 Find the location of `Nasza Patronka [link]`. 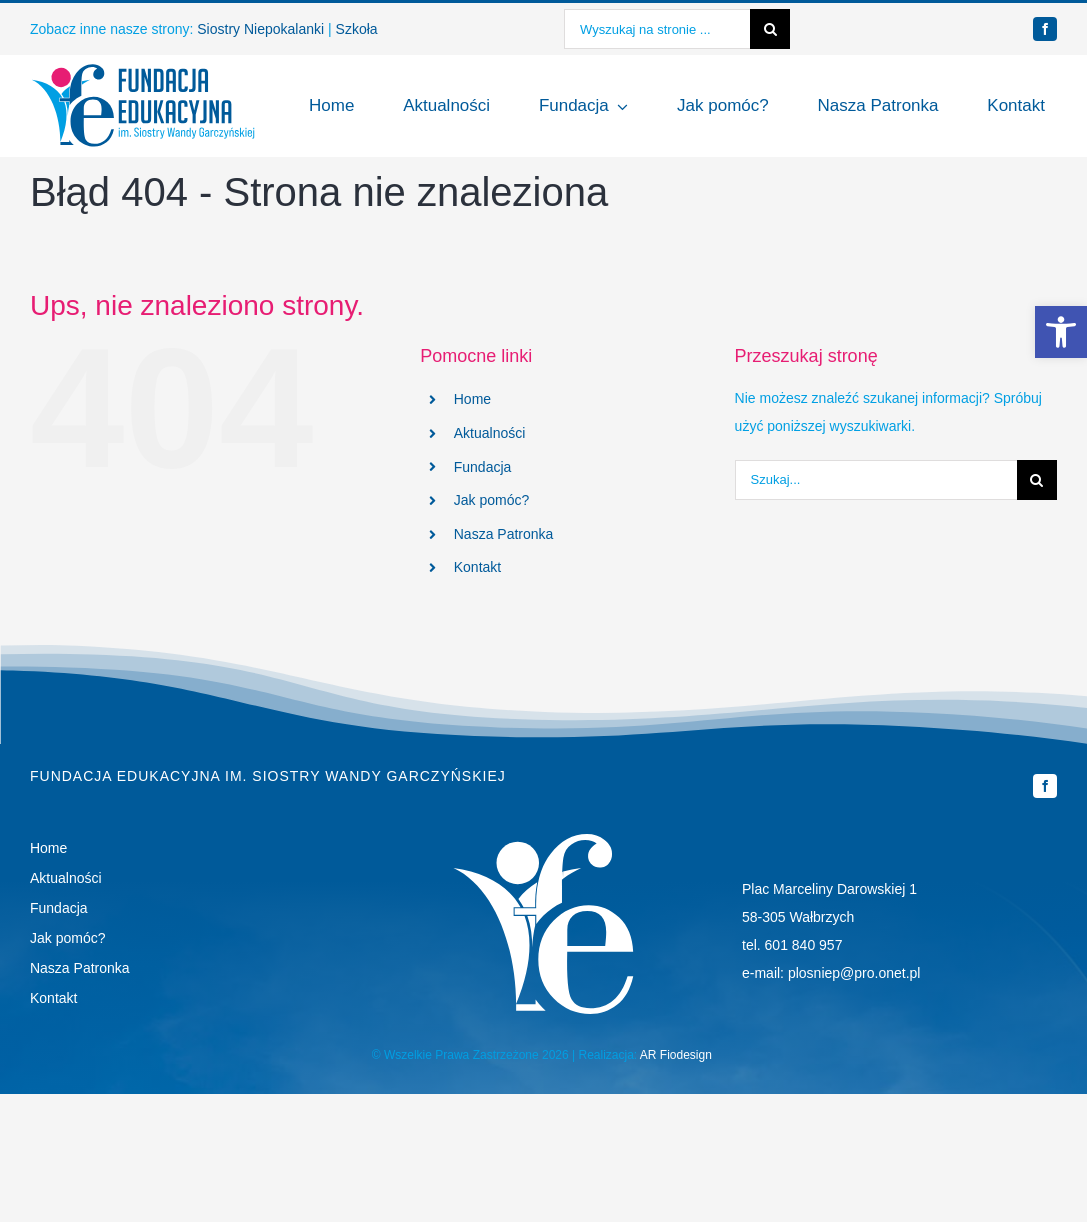

Nasza Patronka [link] is located at coordinates (504, 534).